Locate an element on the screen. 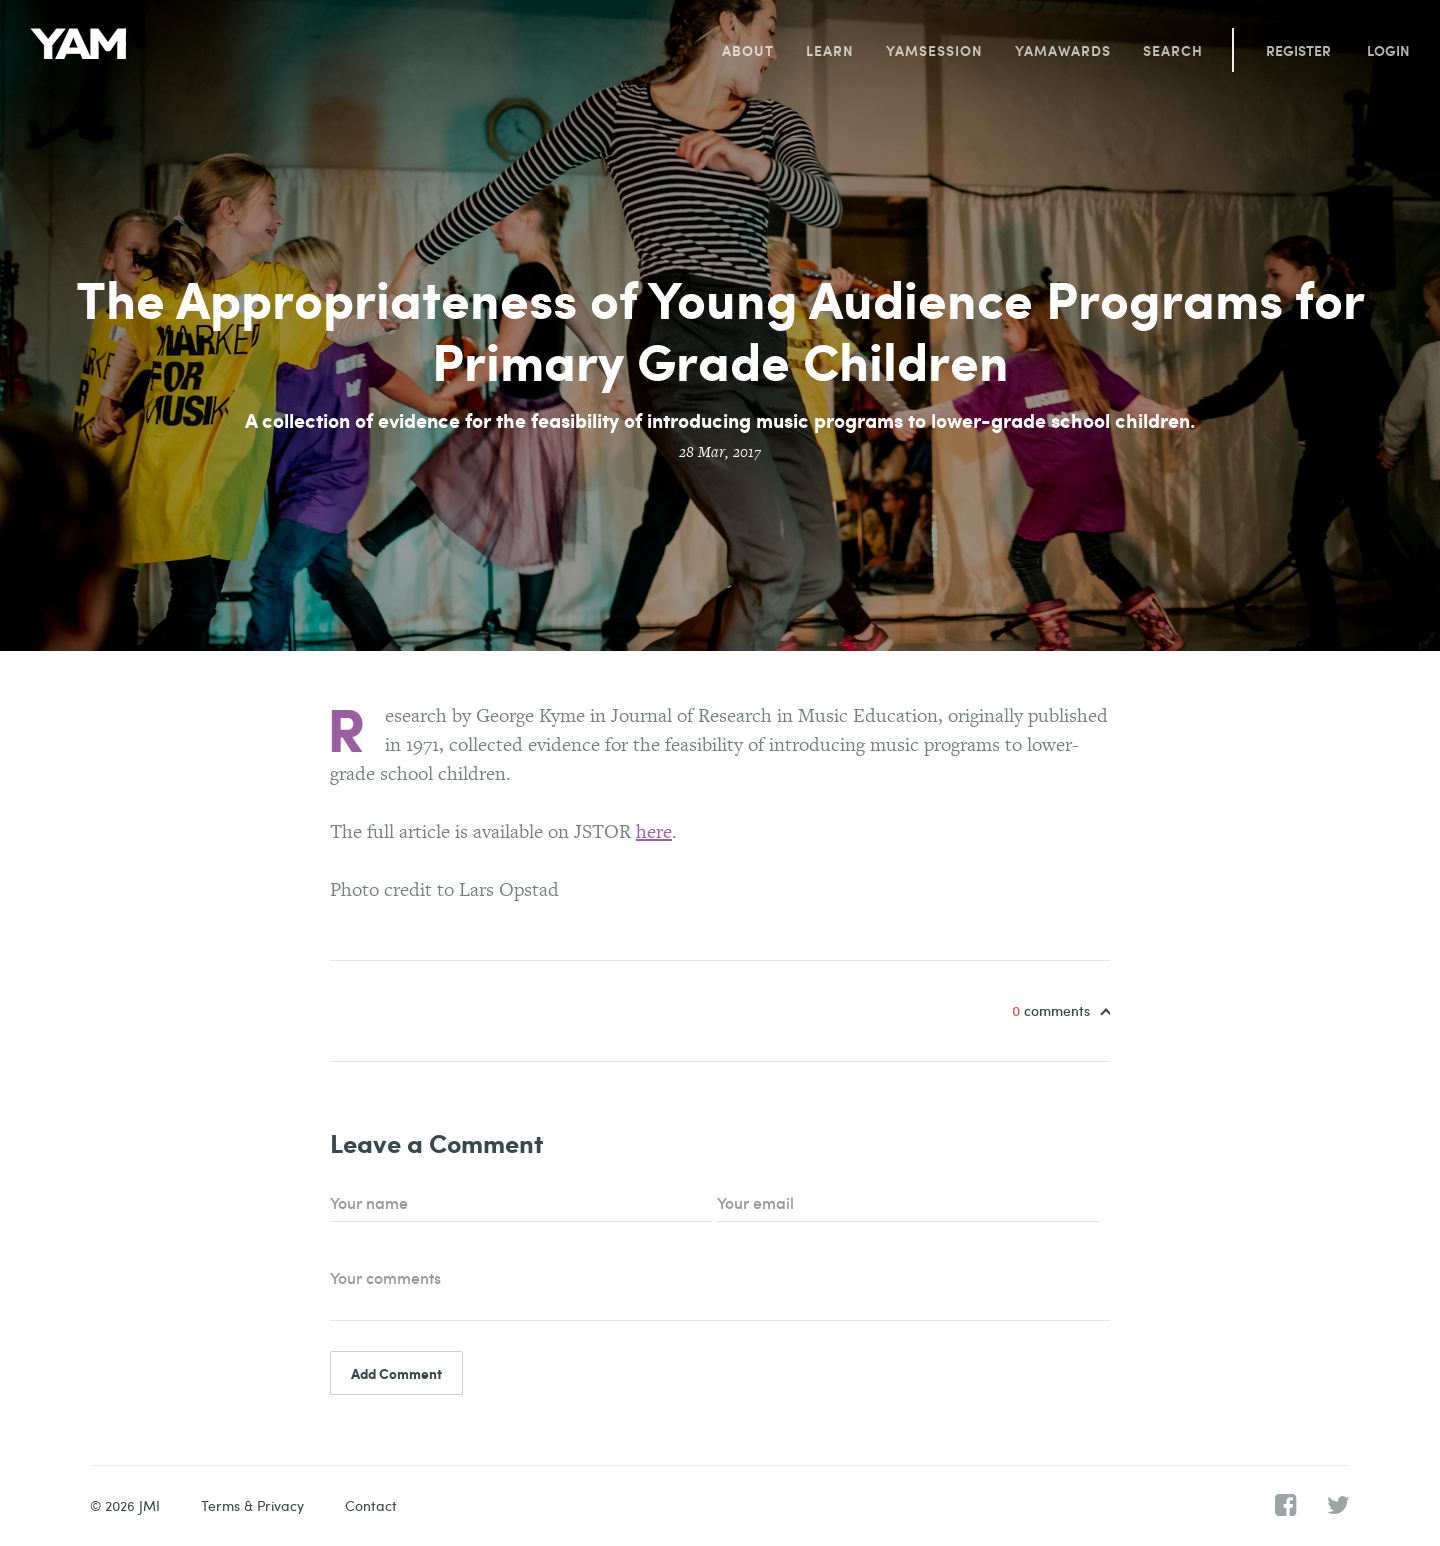 The image size is (1440, 1546). Terms & Privacy is located at coordinates (252, 1505).